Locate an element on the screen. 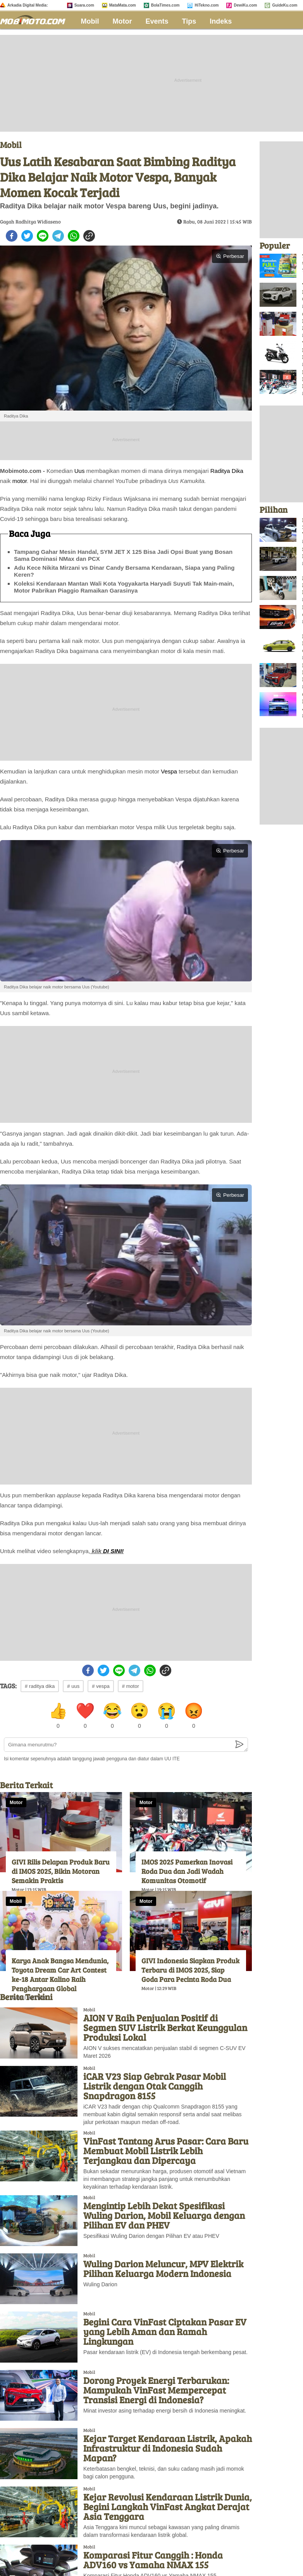 This screenshot has width=303, height=2576. Kejar Revolusi Kendaraan Listrik Dunia, Begini Langkah VinFast Angkat Derajat Asia Tenggara is located at coordinates (167, 2506).